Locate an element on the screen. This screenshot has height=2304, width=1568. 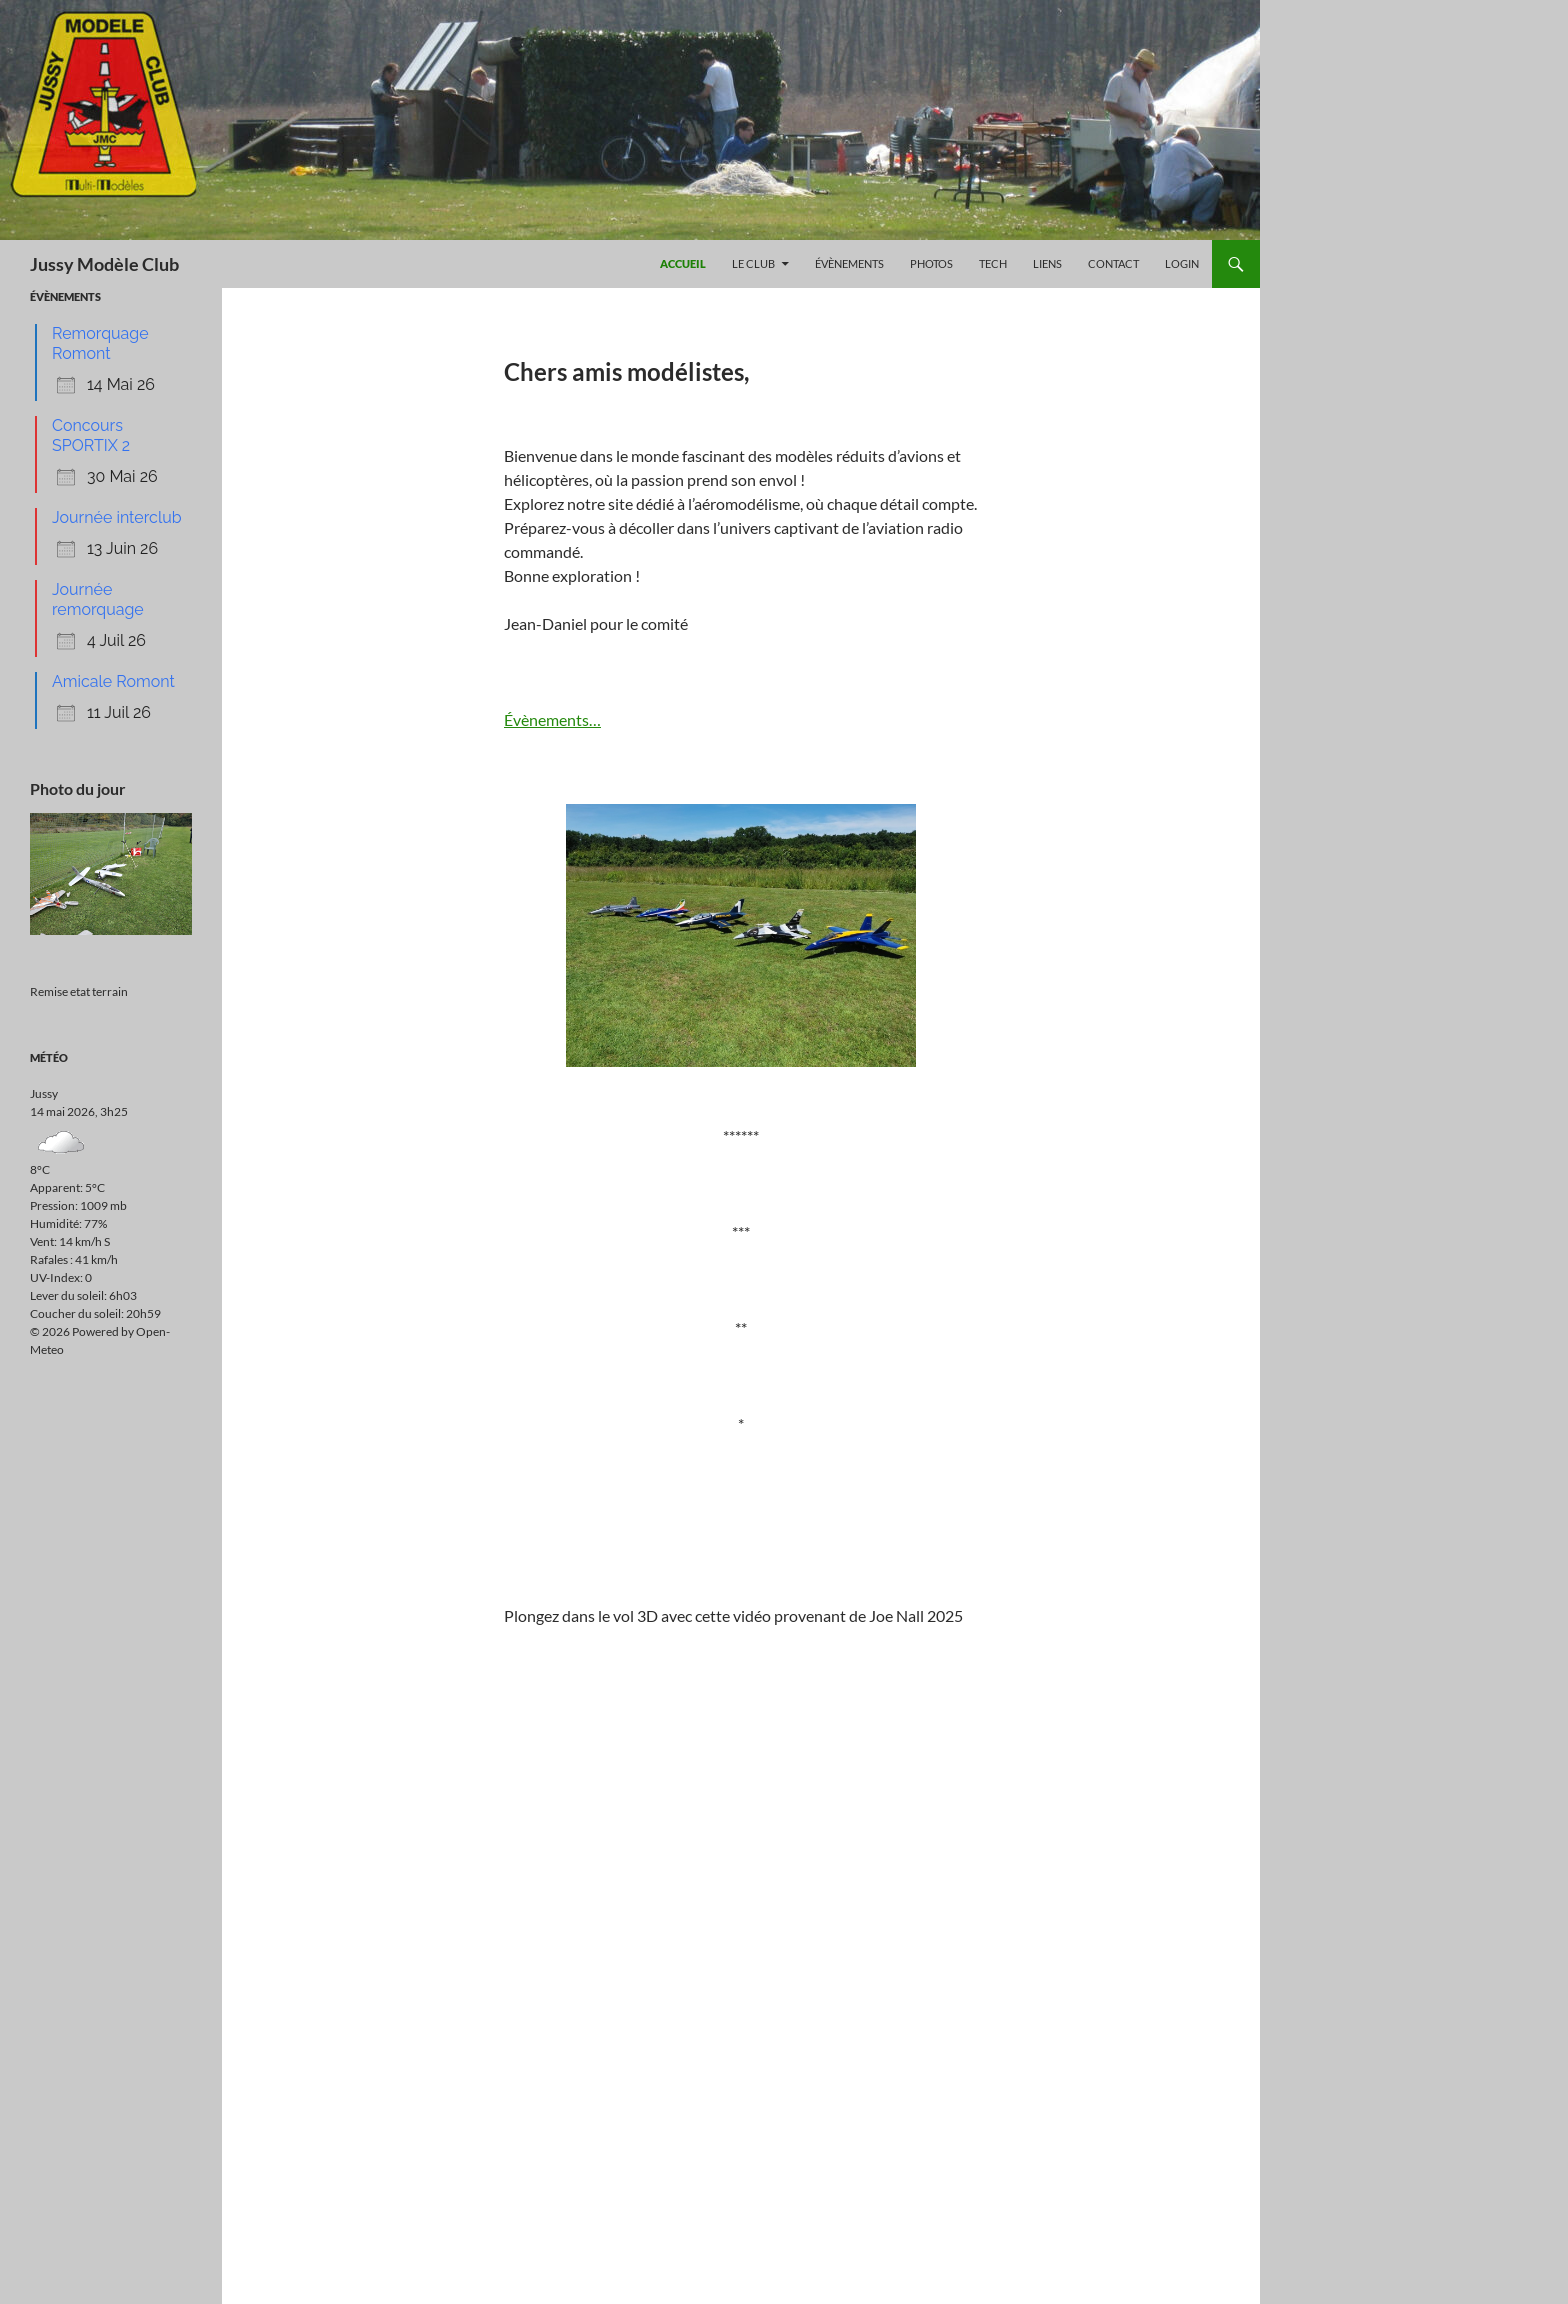
Le Club is located at coordinates (753, 263).